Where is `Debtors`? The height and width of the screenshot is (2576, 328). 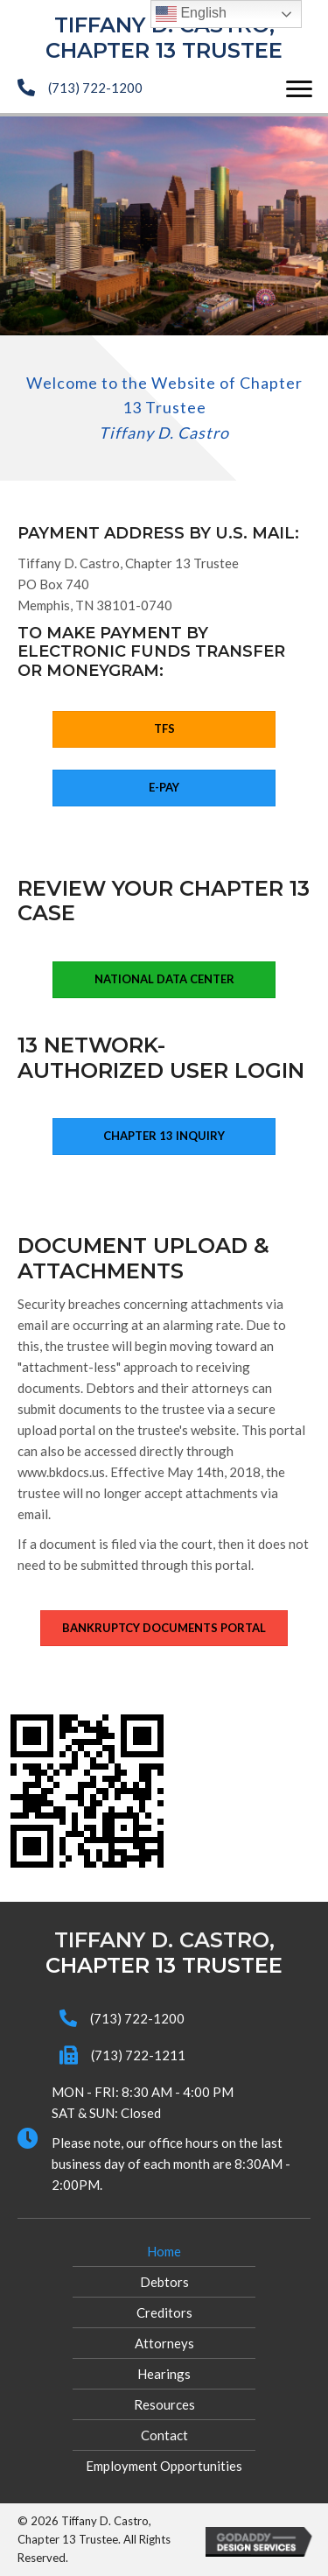
Debtors is located at coordinates (164, 2282).